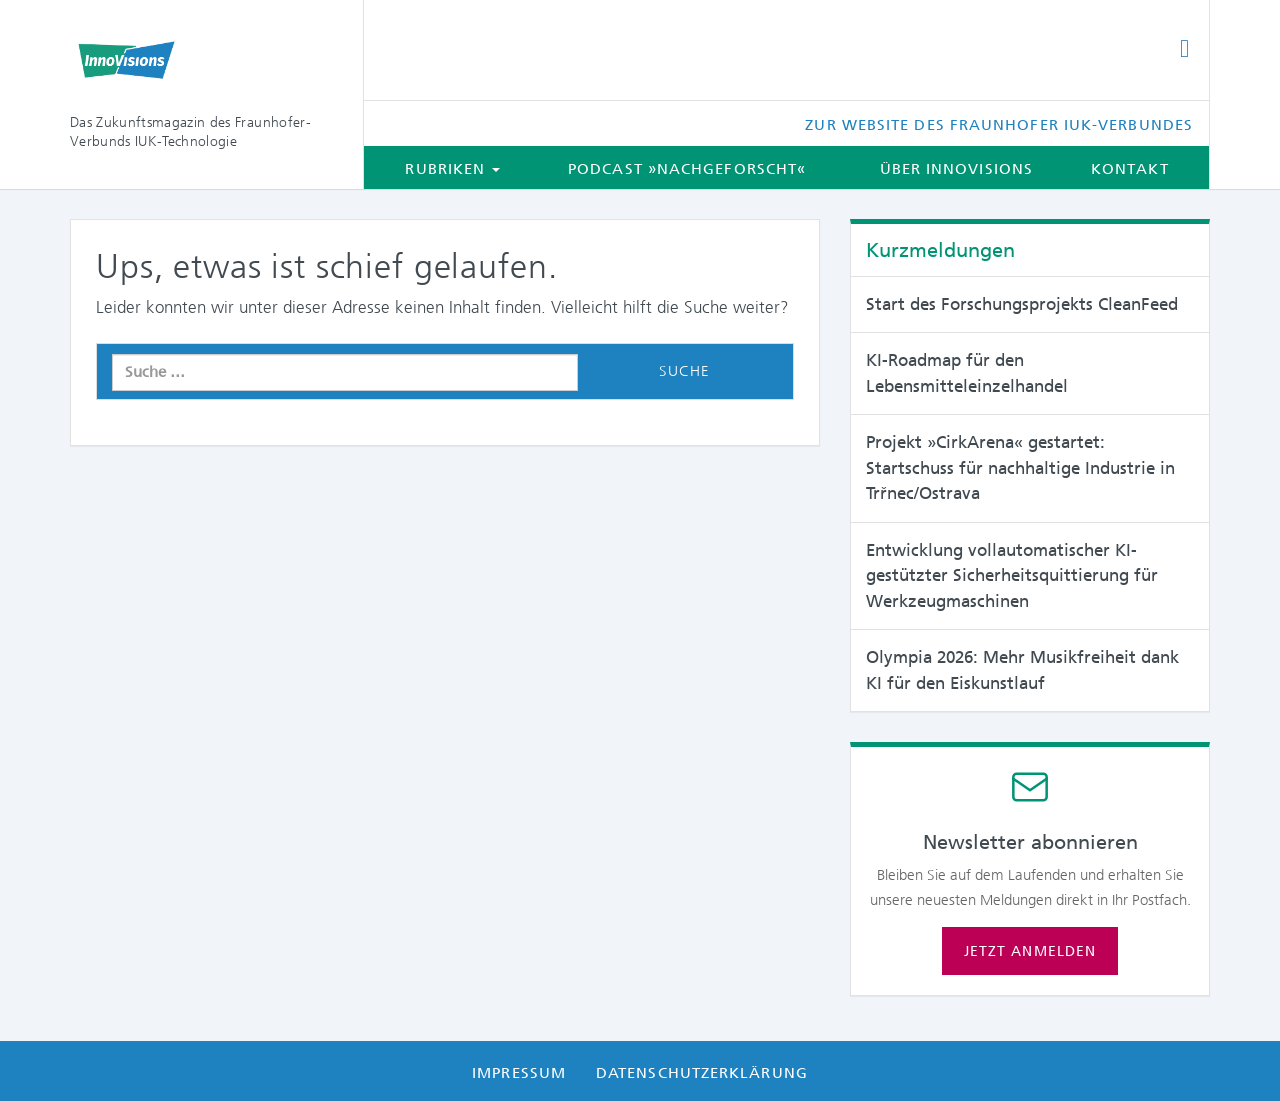 The image size is (1280, 1101). Describe the element at coordinates (967, 373) in the screenshot. I see `KI-Roadmap für den Lebensmitteleinzelhandel` at that location.